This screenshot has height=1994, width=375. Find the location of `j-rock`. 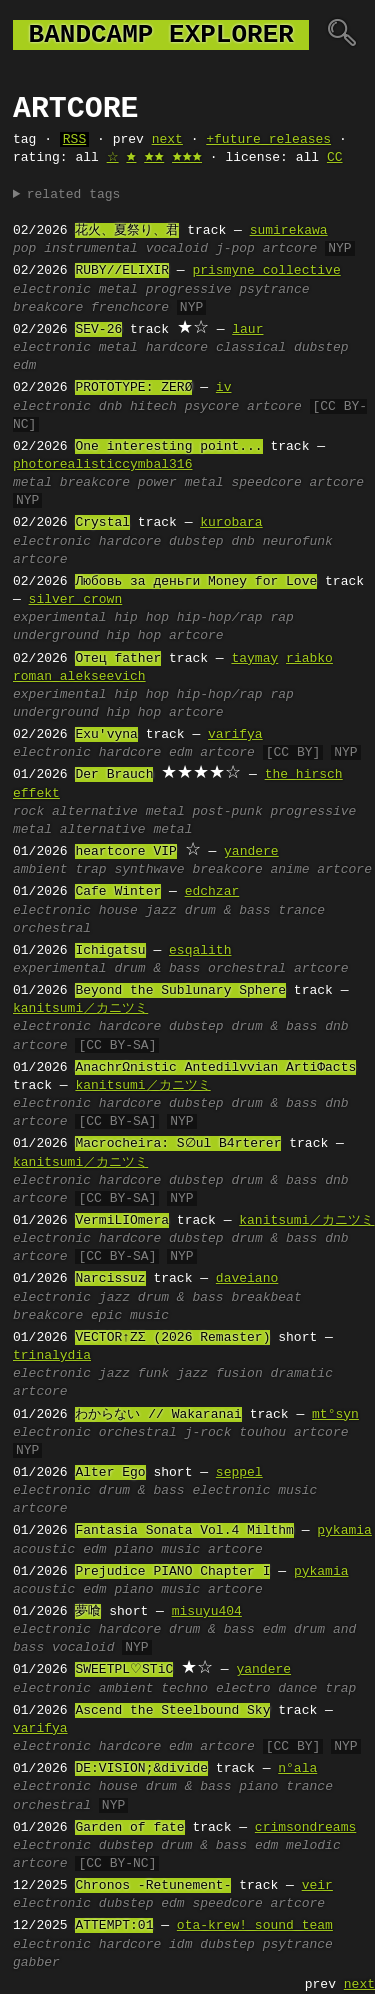

j-rock is located at coordinates (208, 1433).